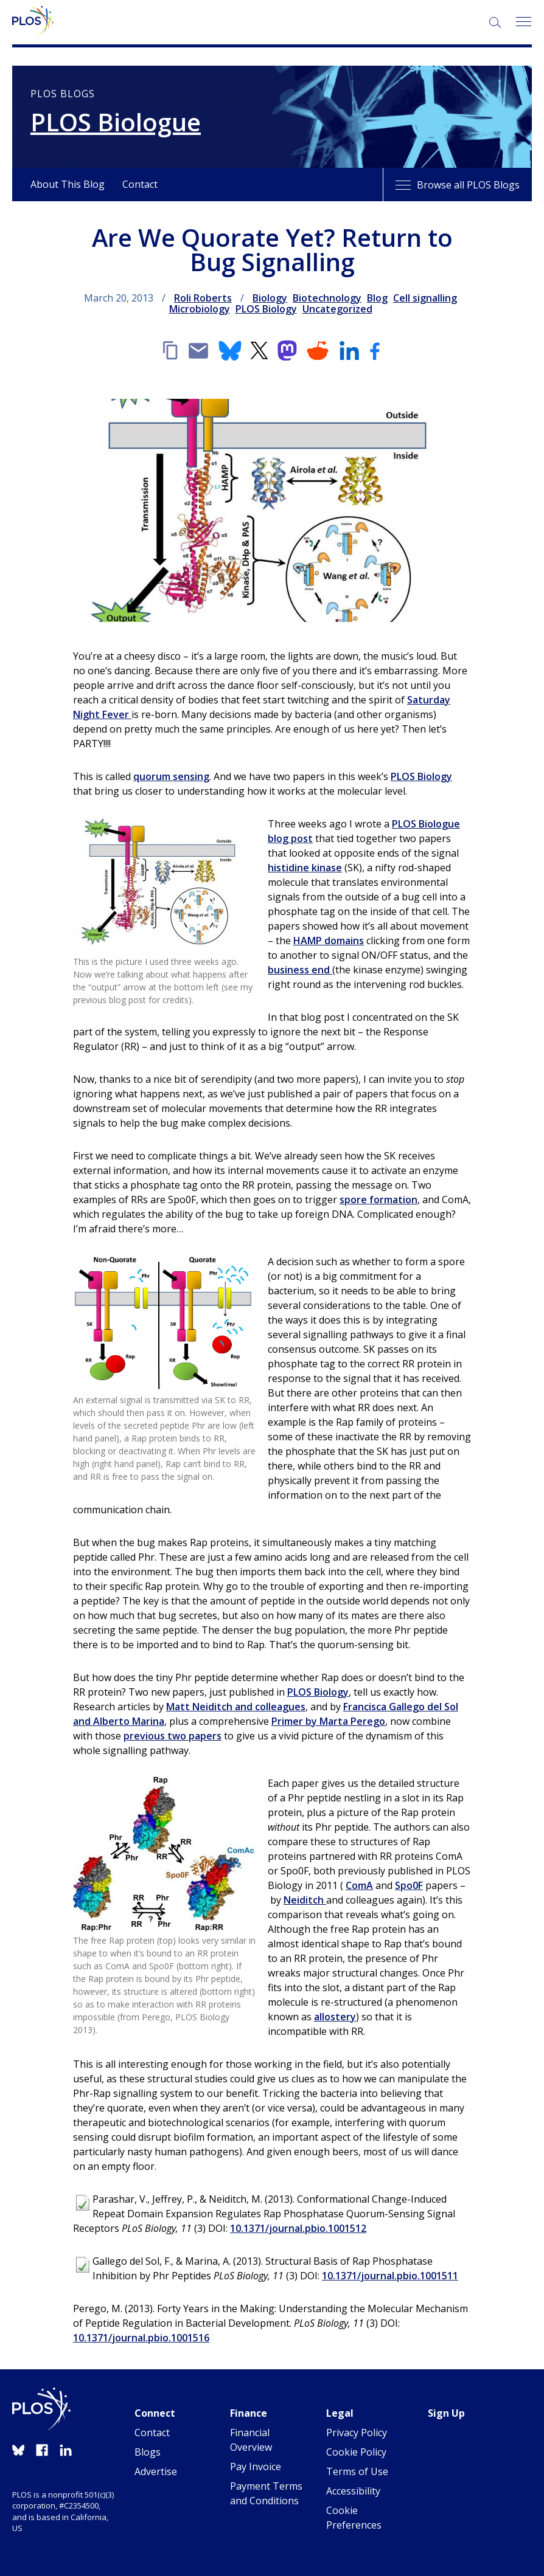 The height and width of the screenshot is (2576, 544). I want to click on [Email], so click(198, 350).